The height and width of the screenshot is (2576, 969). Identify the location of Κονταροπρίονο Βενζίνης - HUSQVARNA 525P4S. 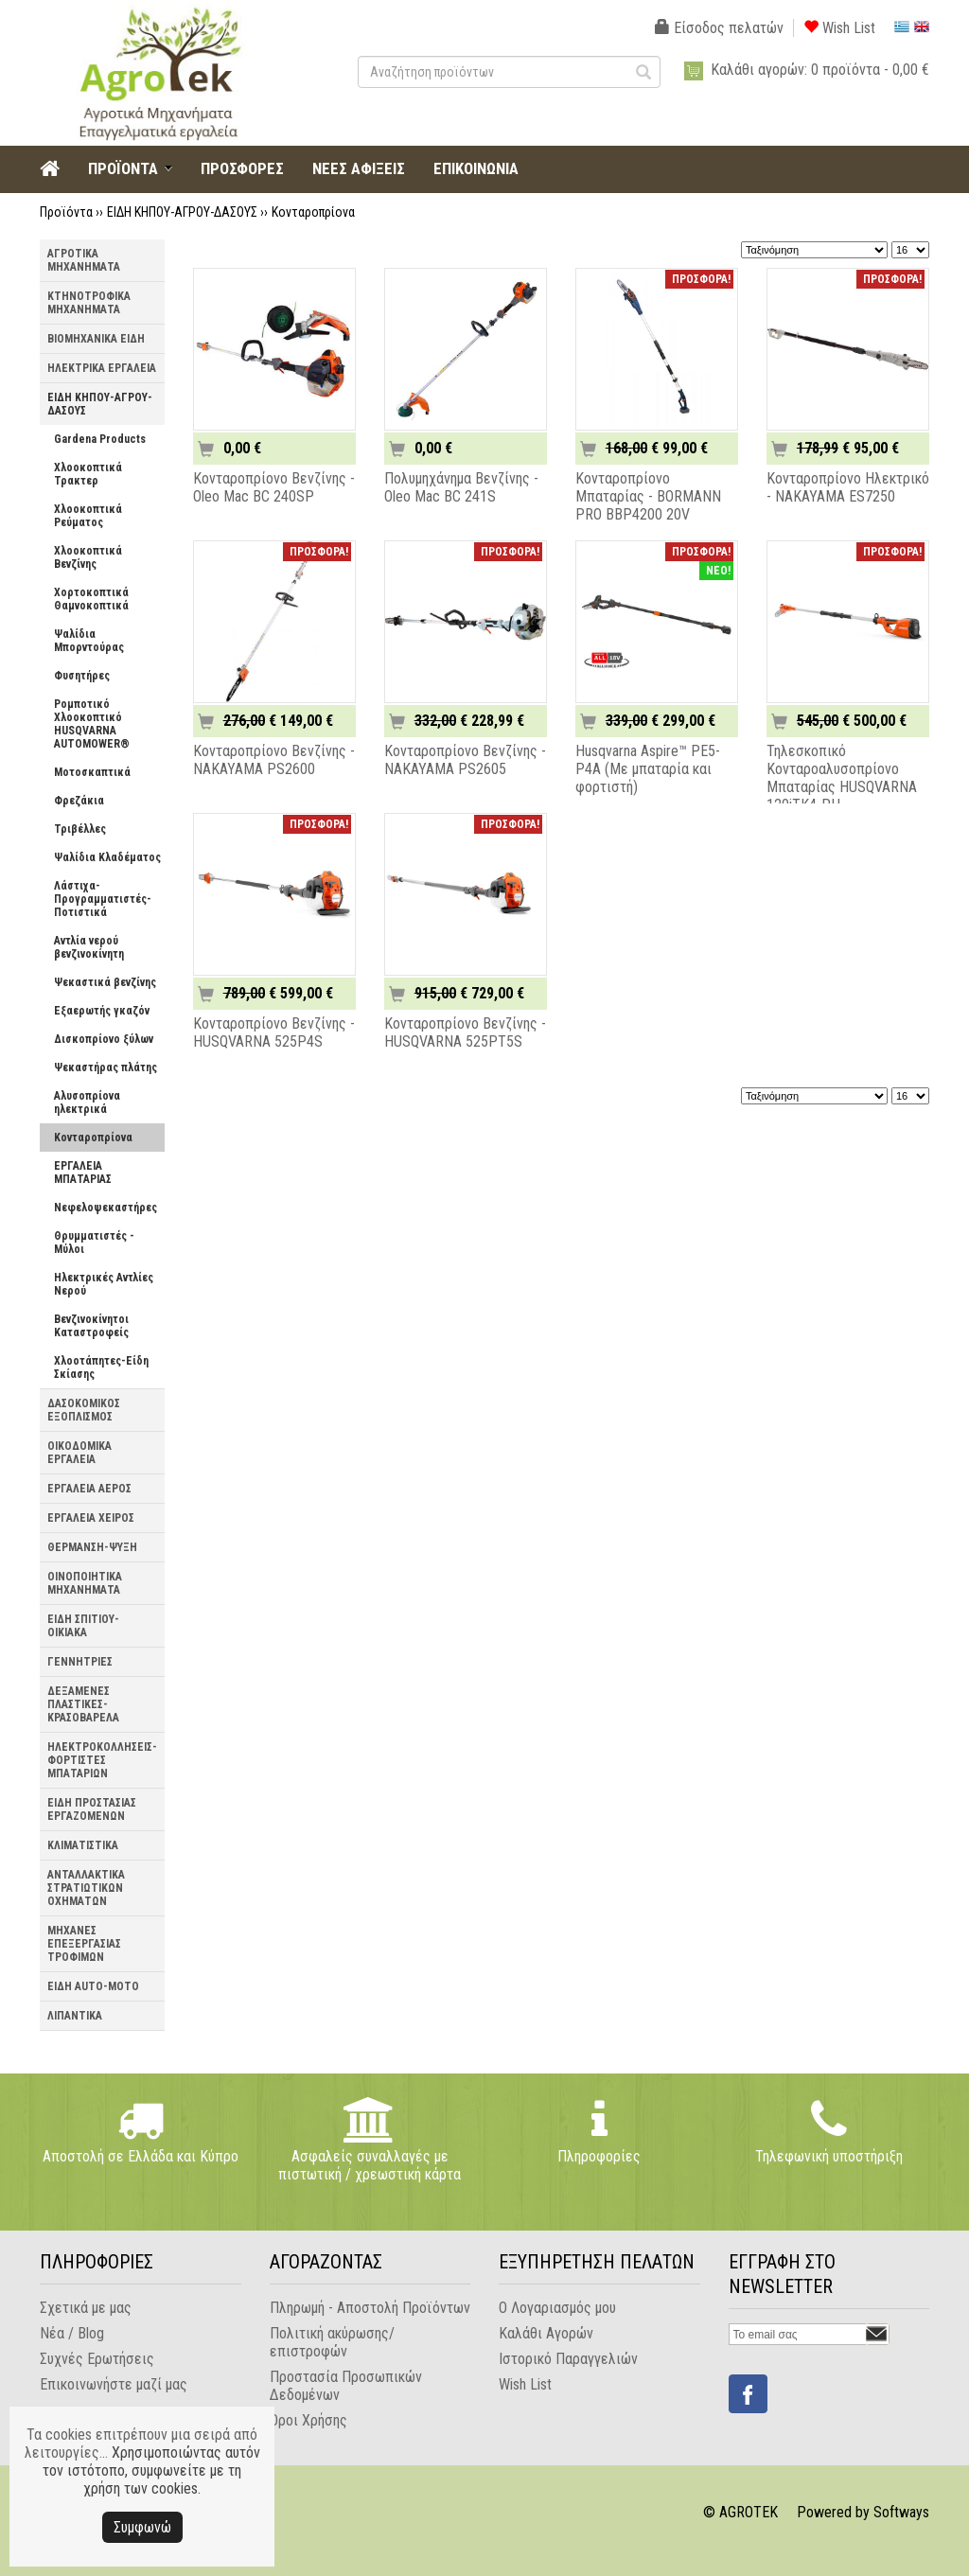
(274, 1032).